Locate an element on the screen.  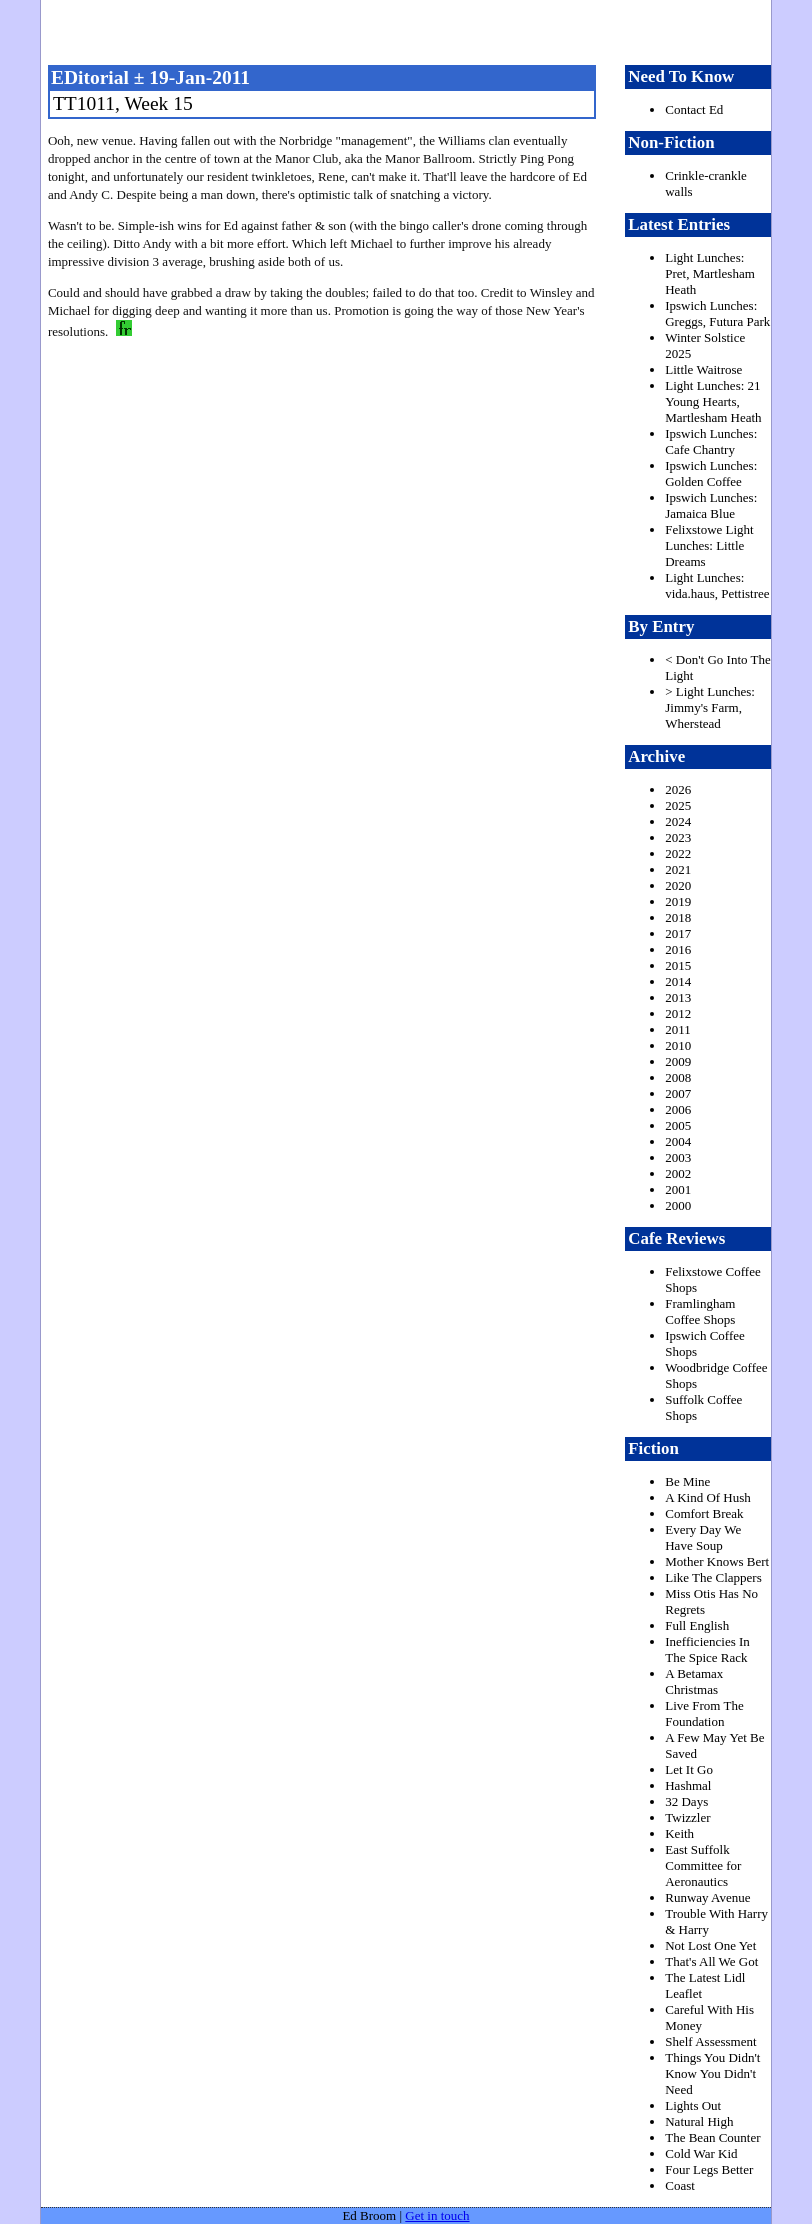
Comfort Break is located at coordinates (704, 1513).